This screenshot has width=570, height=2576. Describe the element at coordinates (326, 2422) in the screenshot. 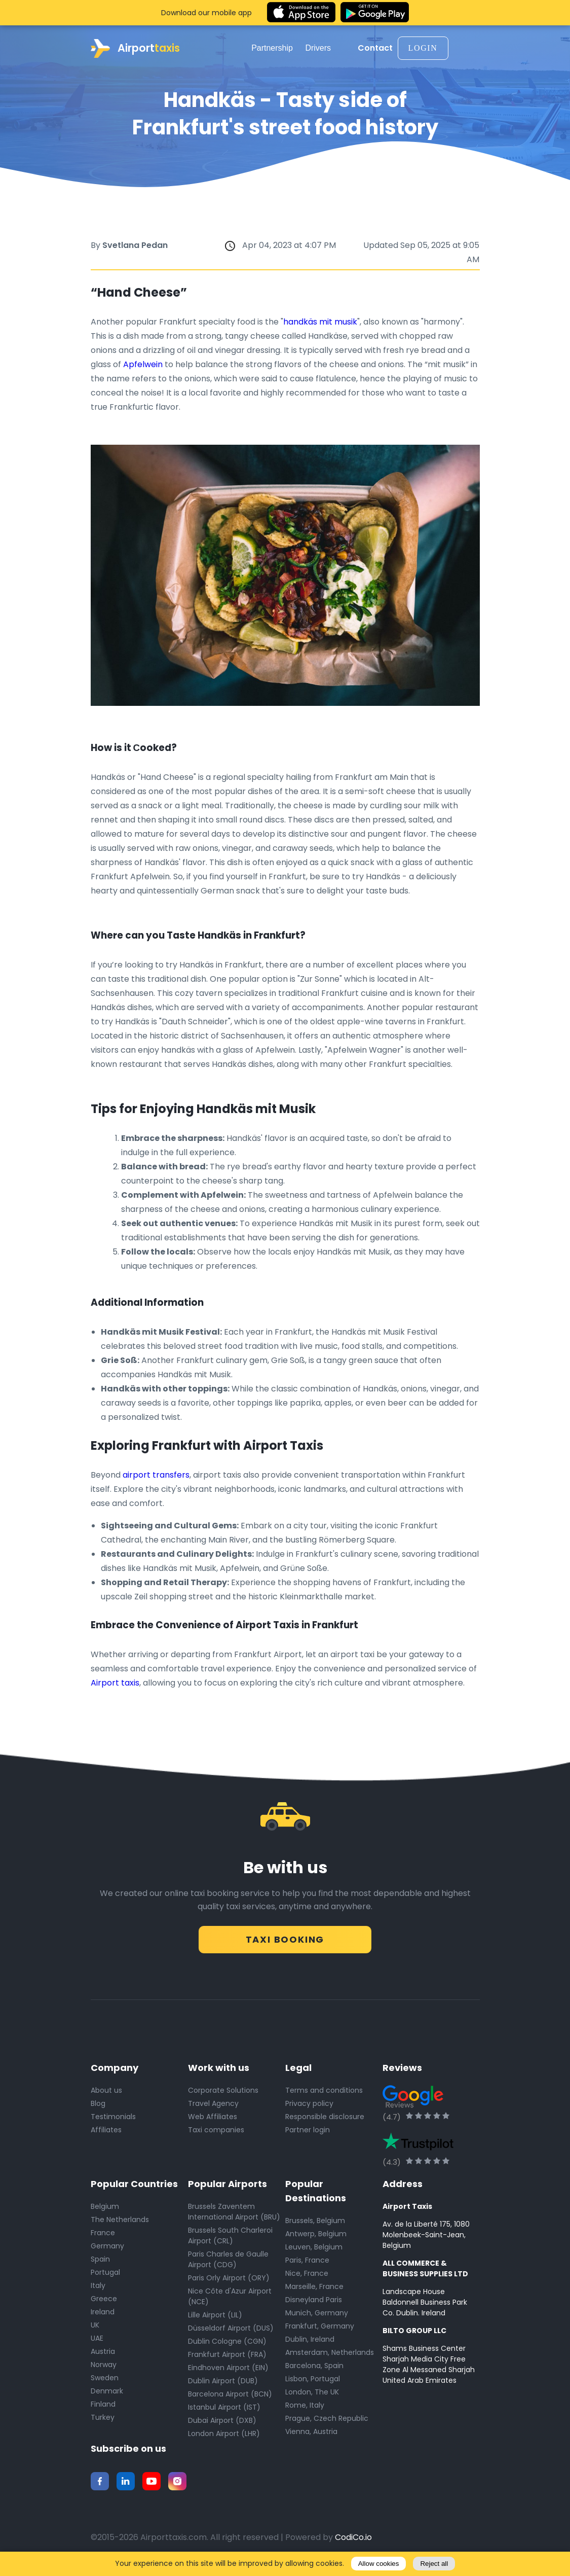

I see `Prague, Czech Republic` at that location.